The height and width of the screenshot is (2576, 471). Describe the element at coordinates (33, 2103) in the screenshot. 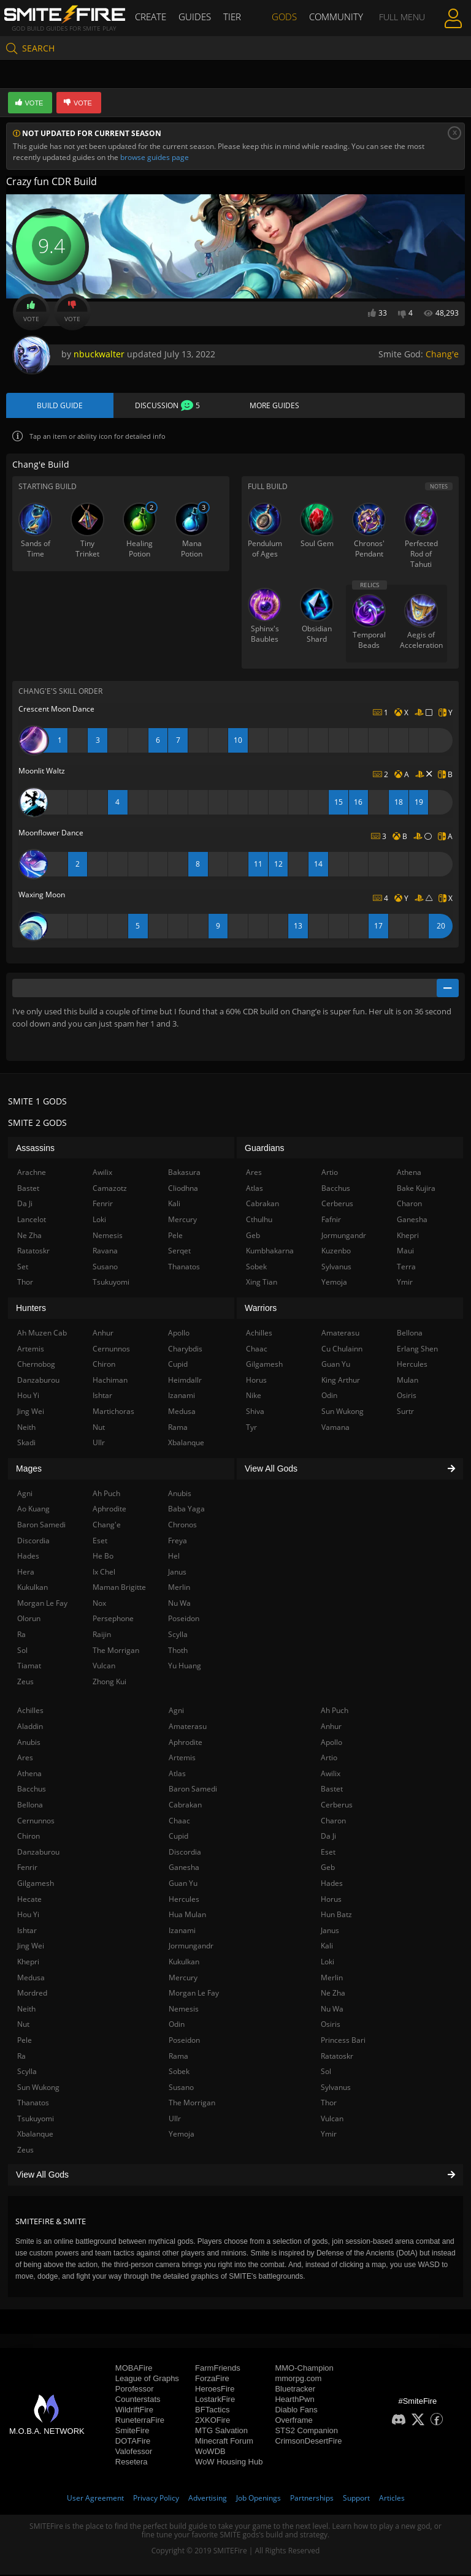

I see `Thanatos` at that location.